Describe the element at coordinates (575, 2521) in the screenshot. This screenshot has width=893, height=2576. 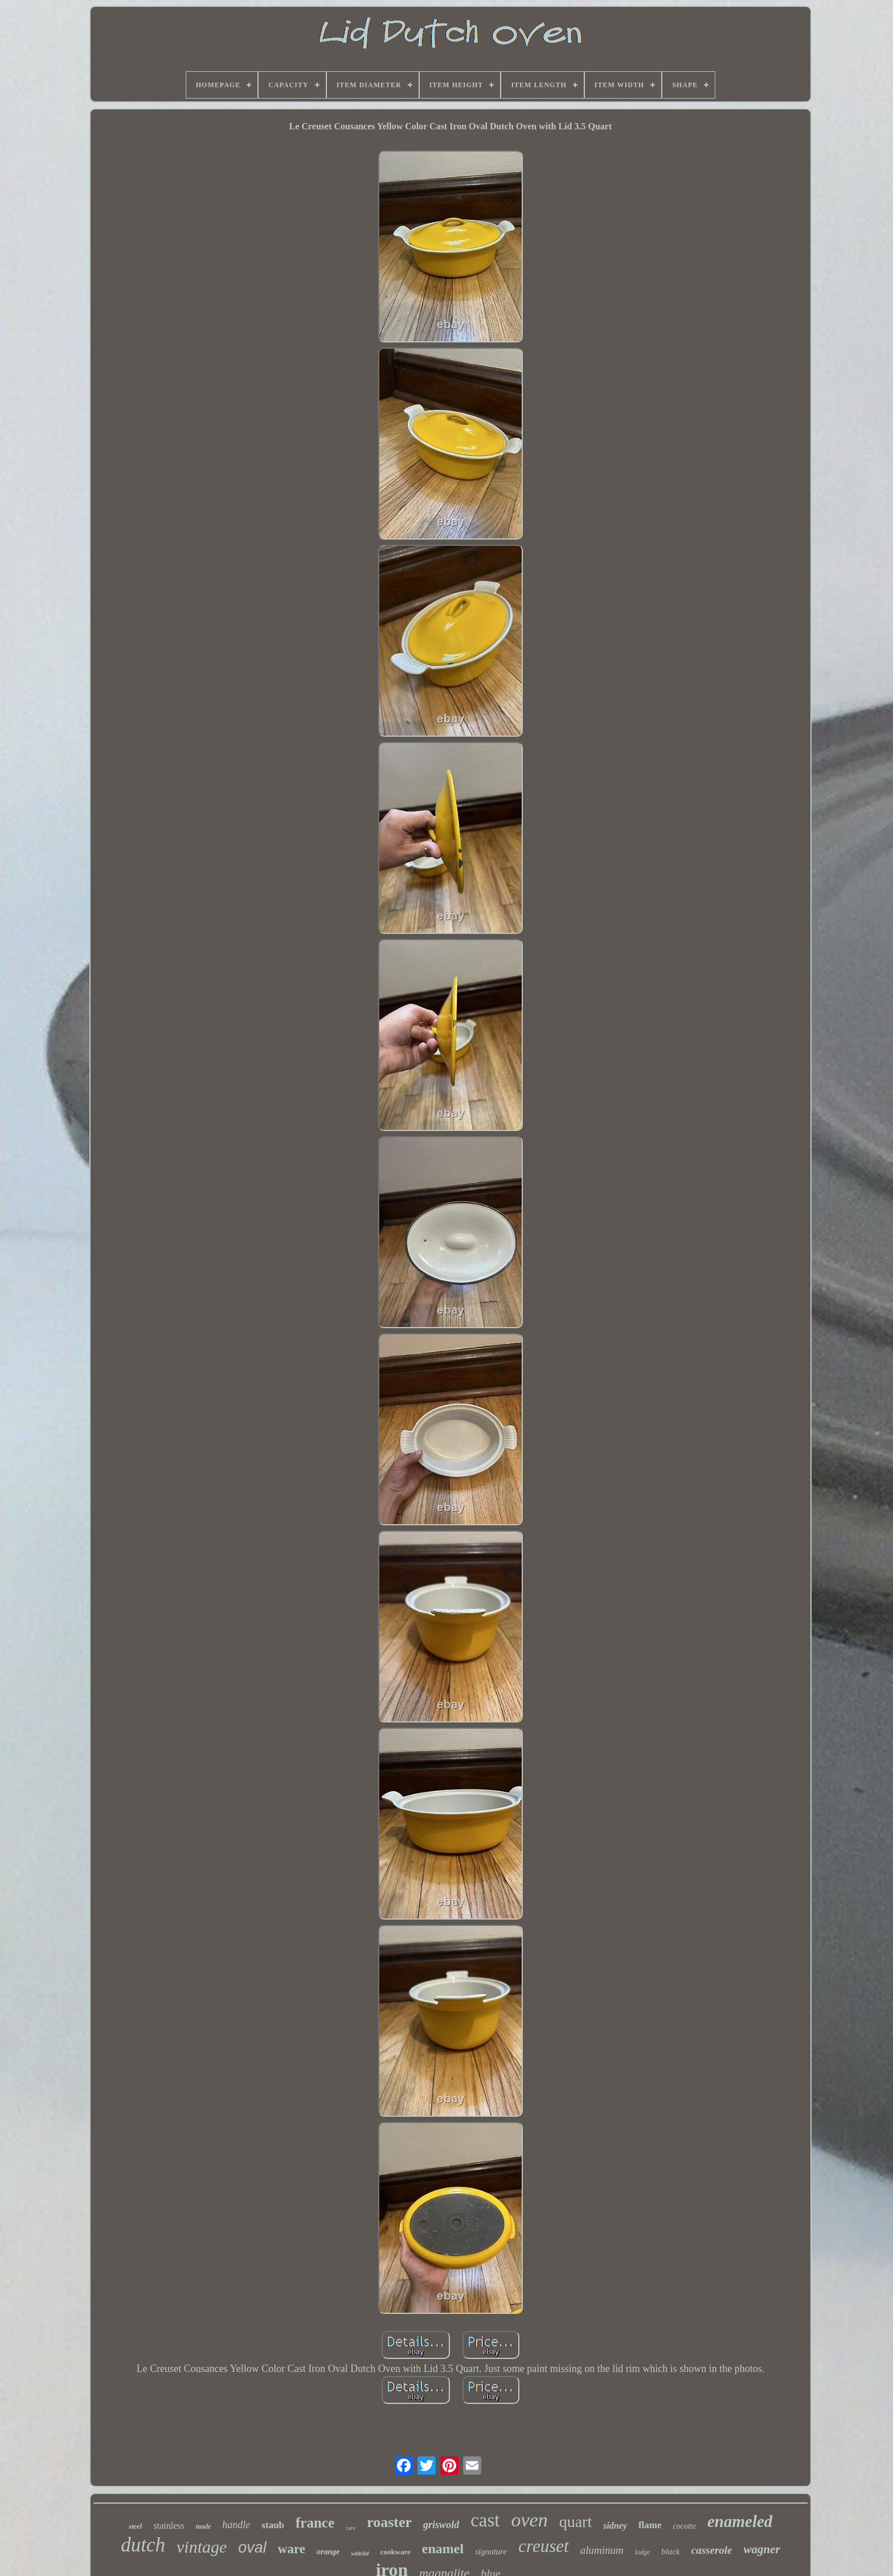
I see `quart` at that location.